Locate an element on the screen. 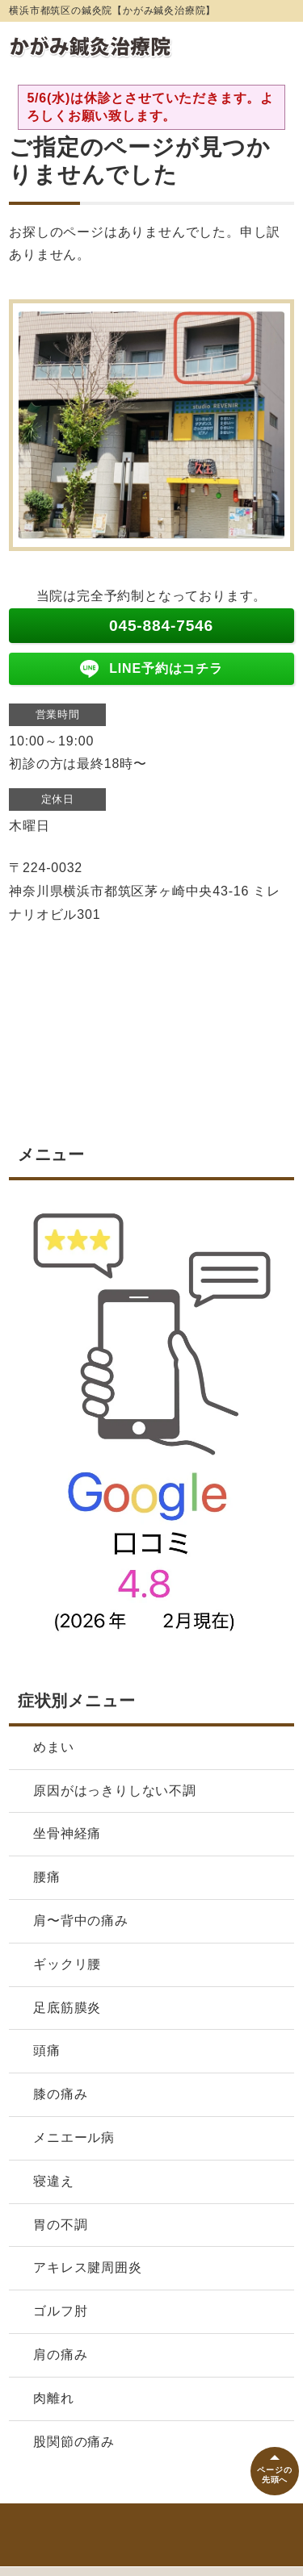 This screenshot has height=2576, width=303. 頭痛 is located at coordinates (47, 2050).